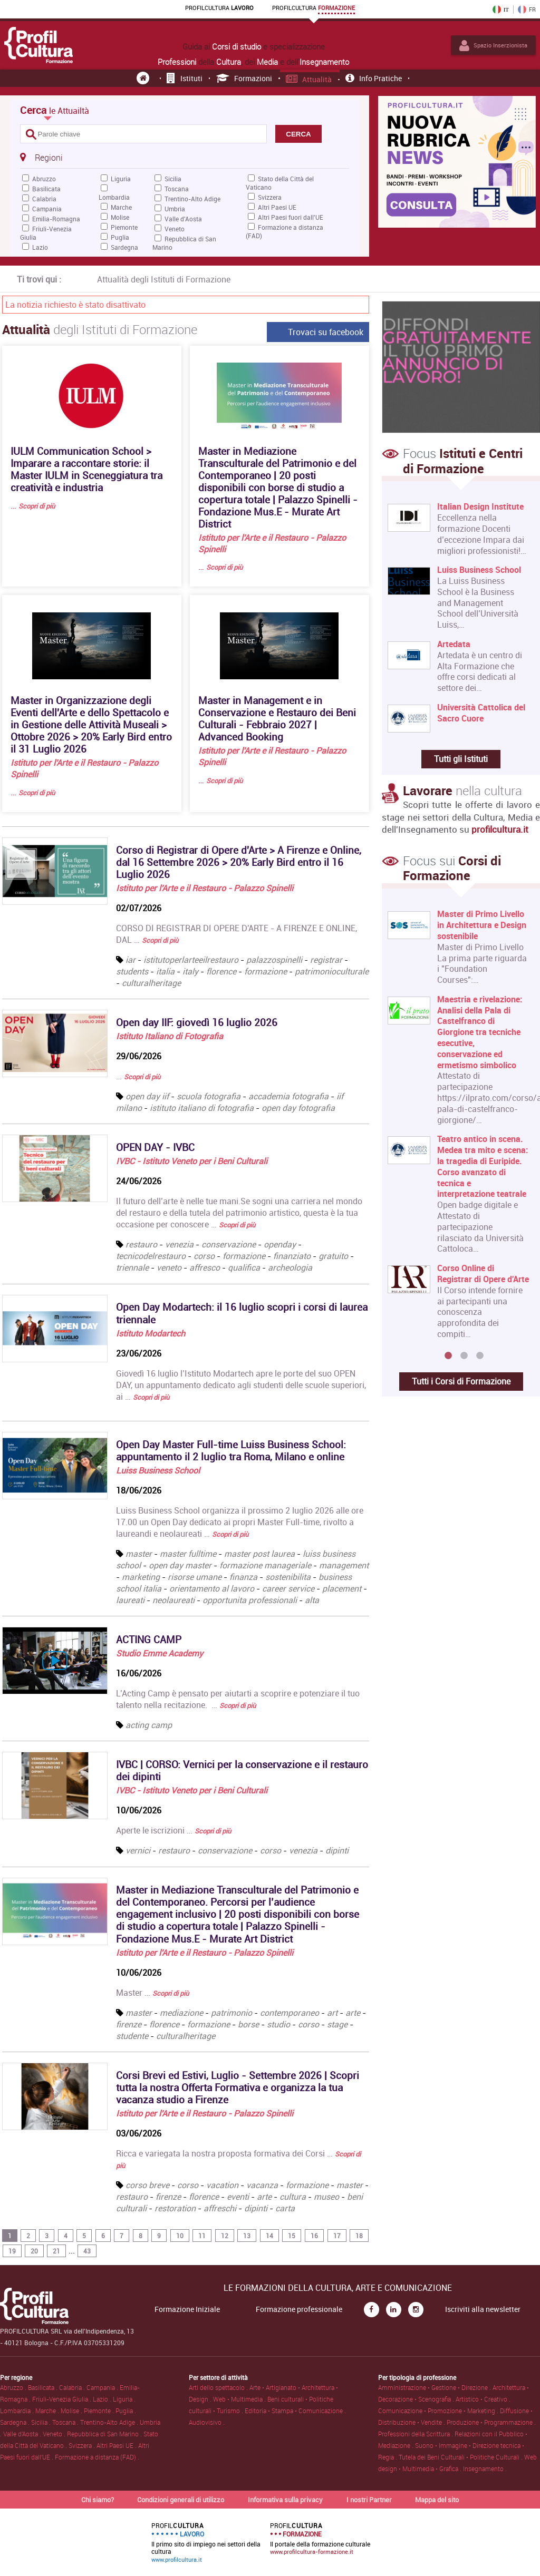 The width and height of the screenshot is (540, 2576). Describe the element at coordinates (48, 2410) in the screenshot. I see `Marche .` at that location.